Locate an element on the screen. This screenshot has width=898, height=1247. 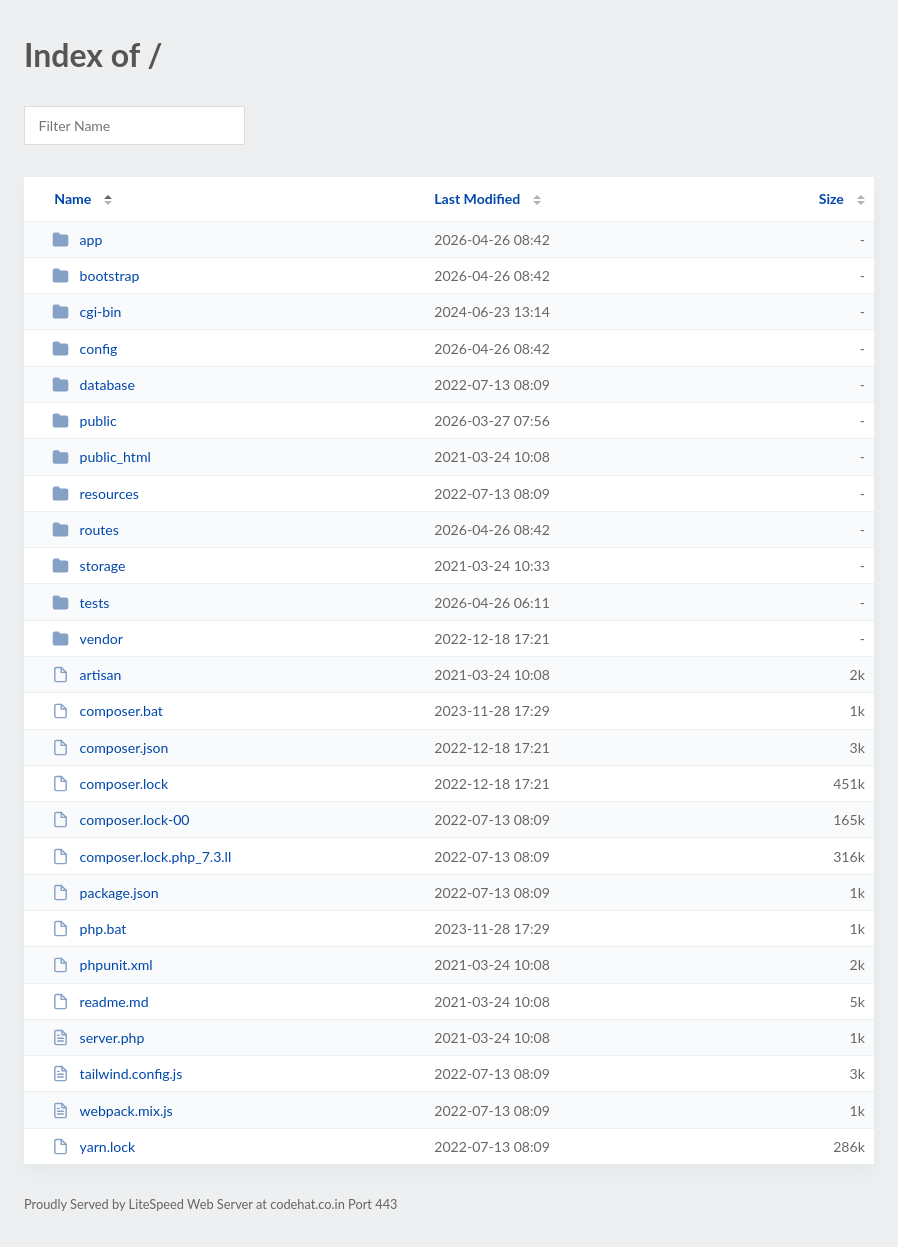
Name is located at coordinates (72, 198).